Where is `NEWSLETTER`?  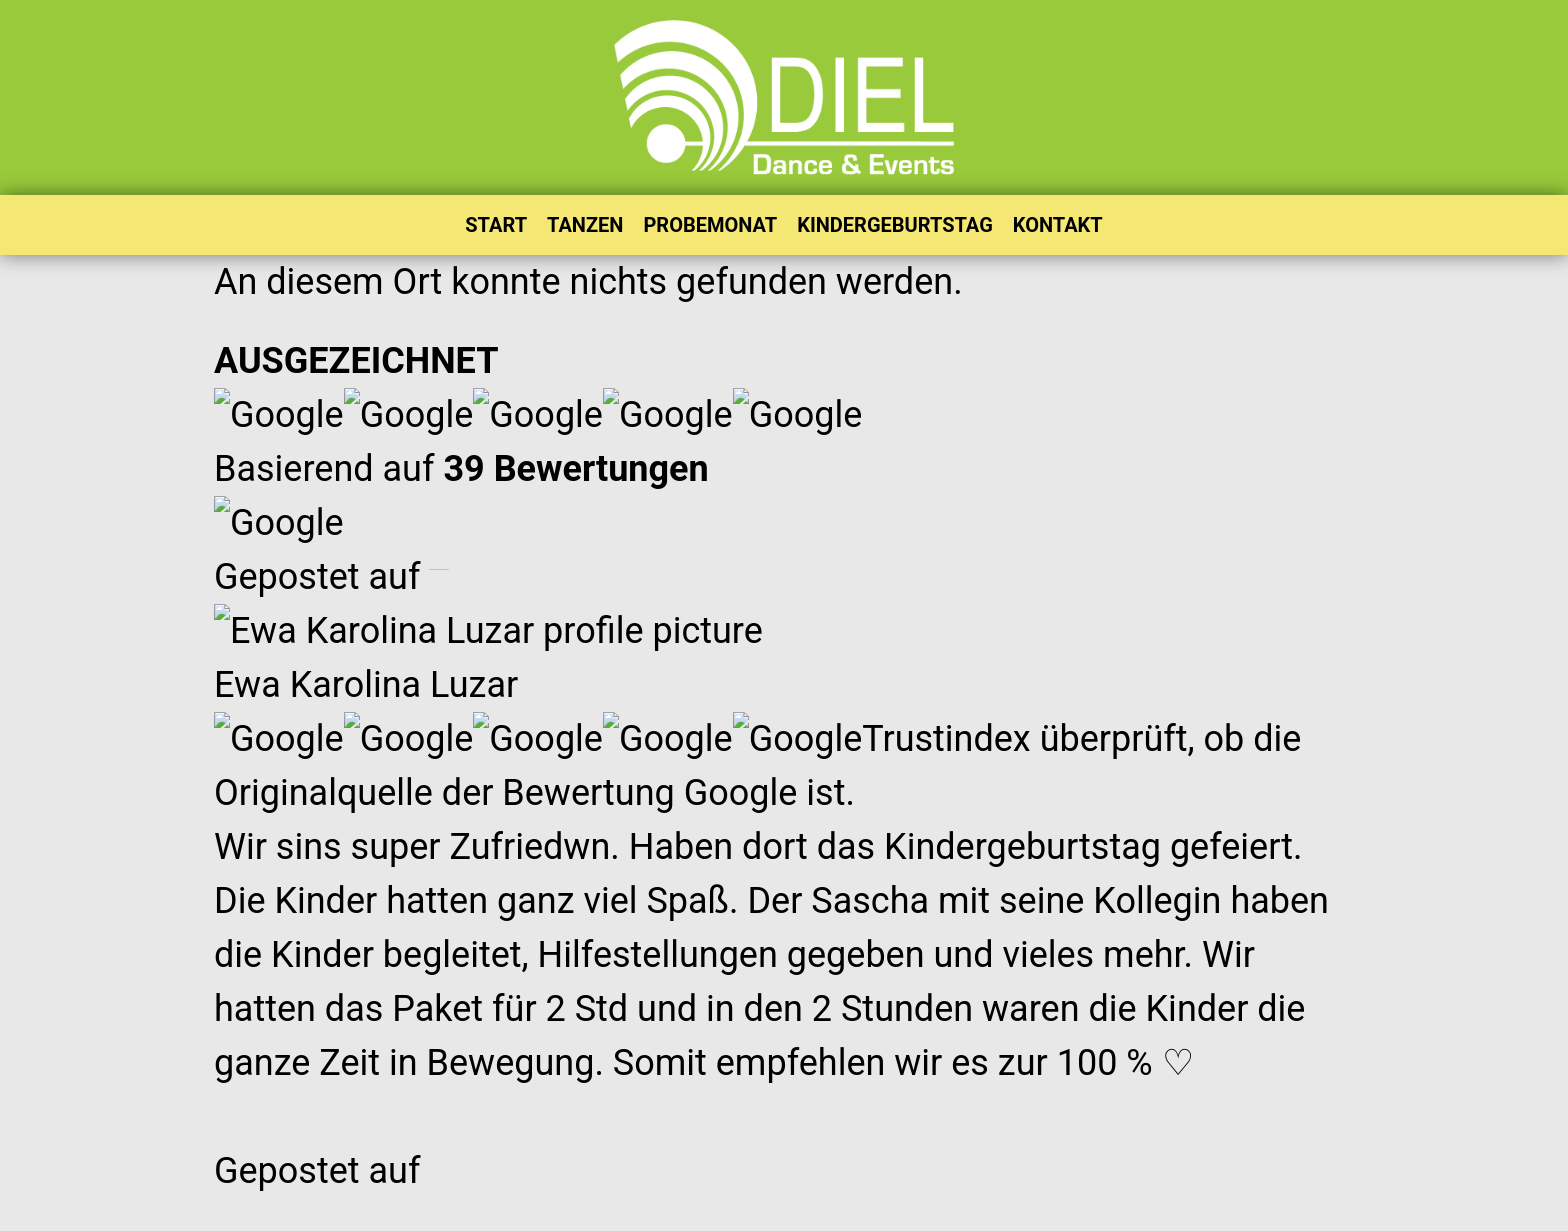 NEWSLETTER is located at coordinates (1047, 723).